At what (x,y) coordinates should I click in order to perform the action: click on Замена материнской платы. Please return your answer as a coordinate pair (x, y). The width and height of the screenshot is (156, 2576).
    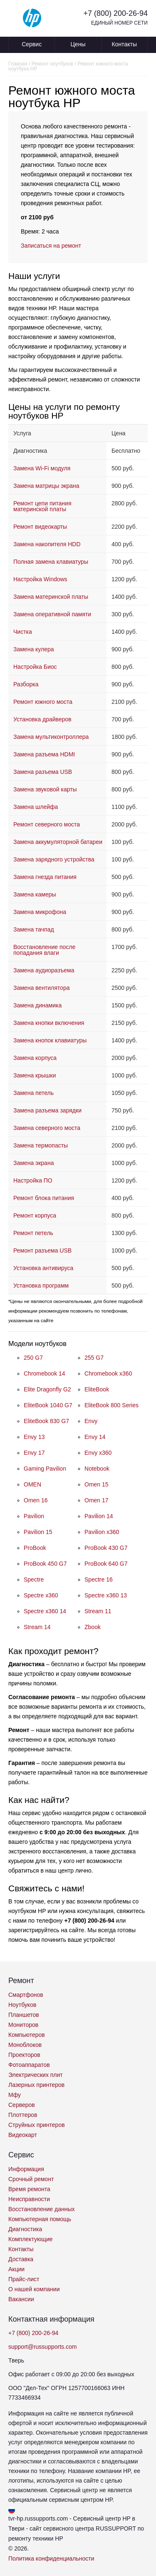
    Looking at the image, I should click on (50, 596).